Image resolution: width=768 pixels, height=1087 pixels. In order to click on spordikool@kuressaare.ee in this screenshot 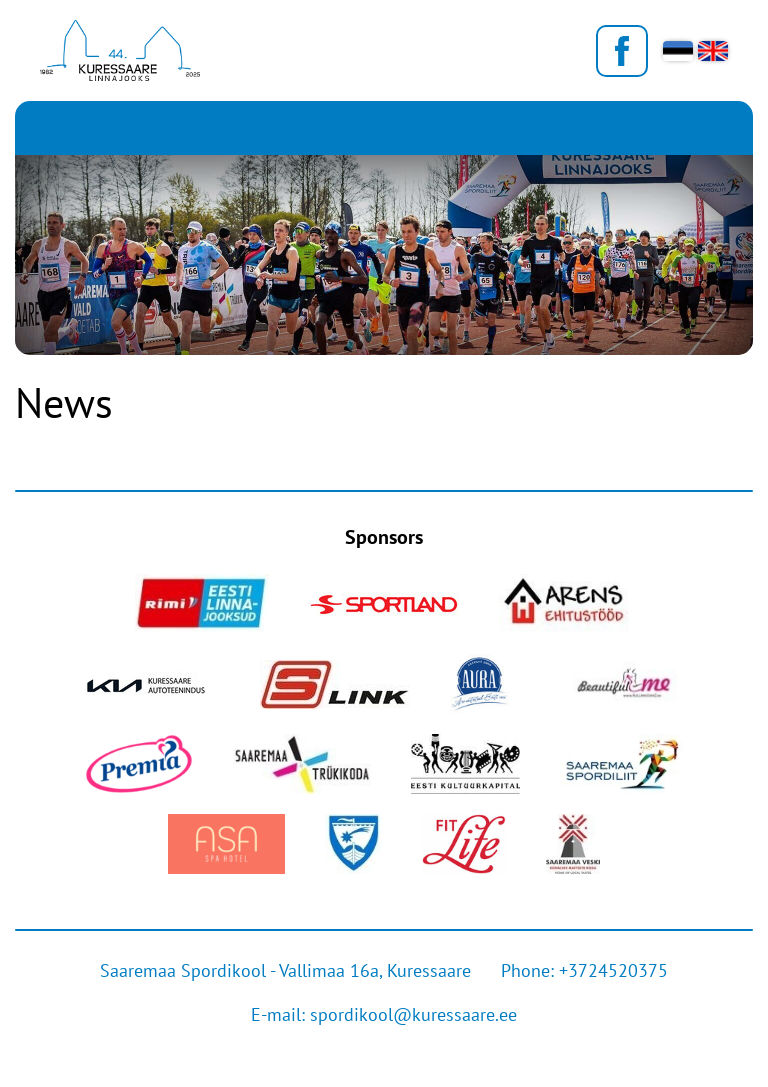, I will do `click(413, 1014)`.